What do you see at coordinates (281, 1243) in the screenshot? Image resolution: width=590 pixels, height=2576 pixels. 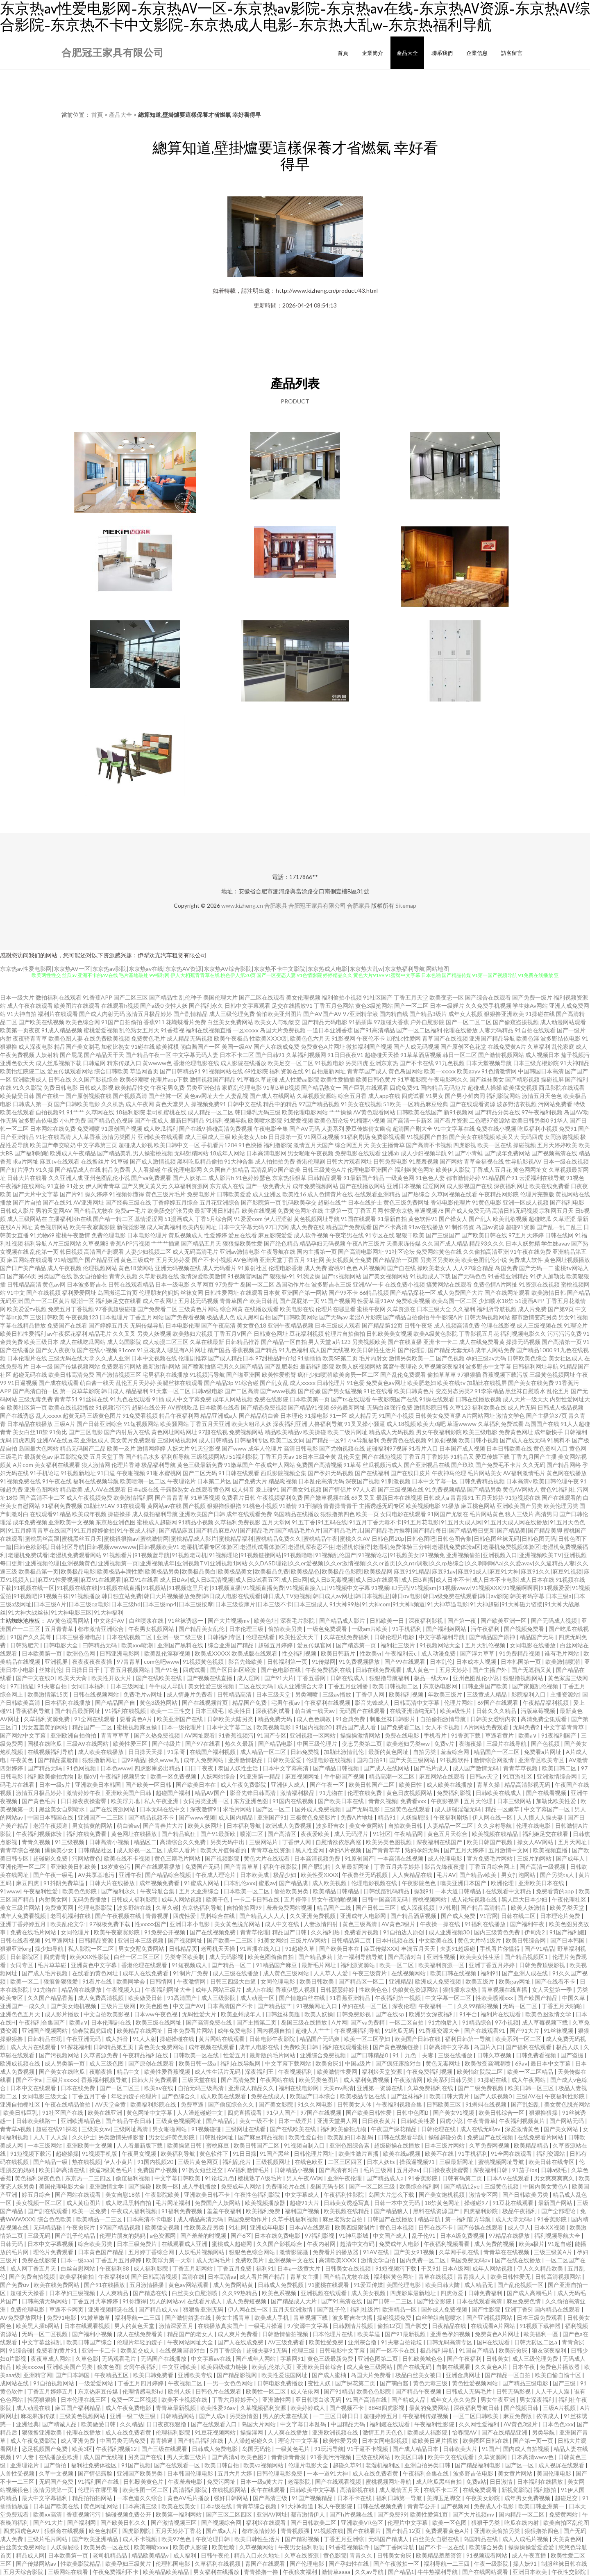 I see `国产绝色精品` at bounding box center [281, 1243].